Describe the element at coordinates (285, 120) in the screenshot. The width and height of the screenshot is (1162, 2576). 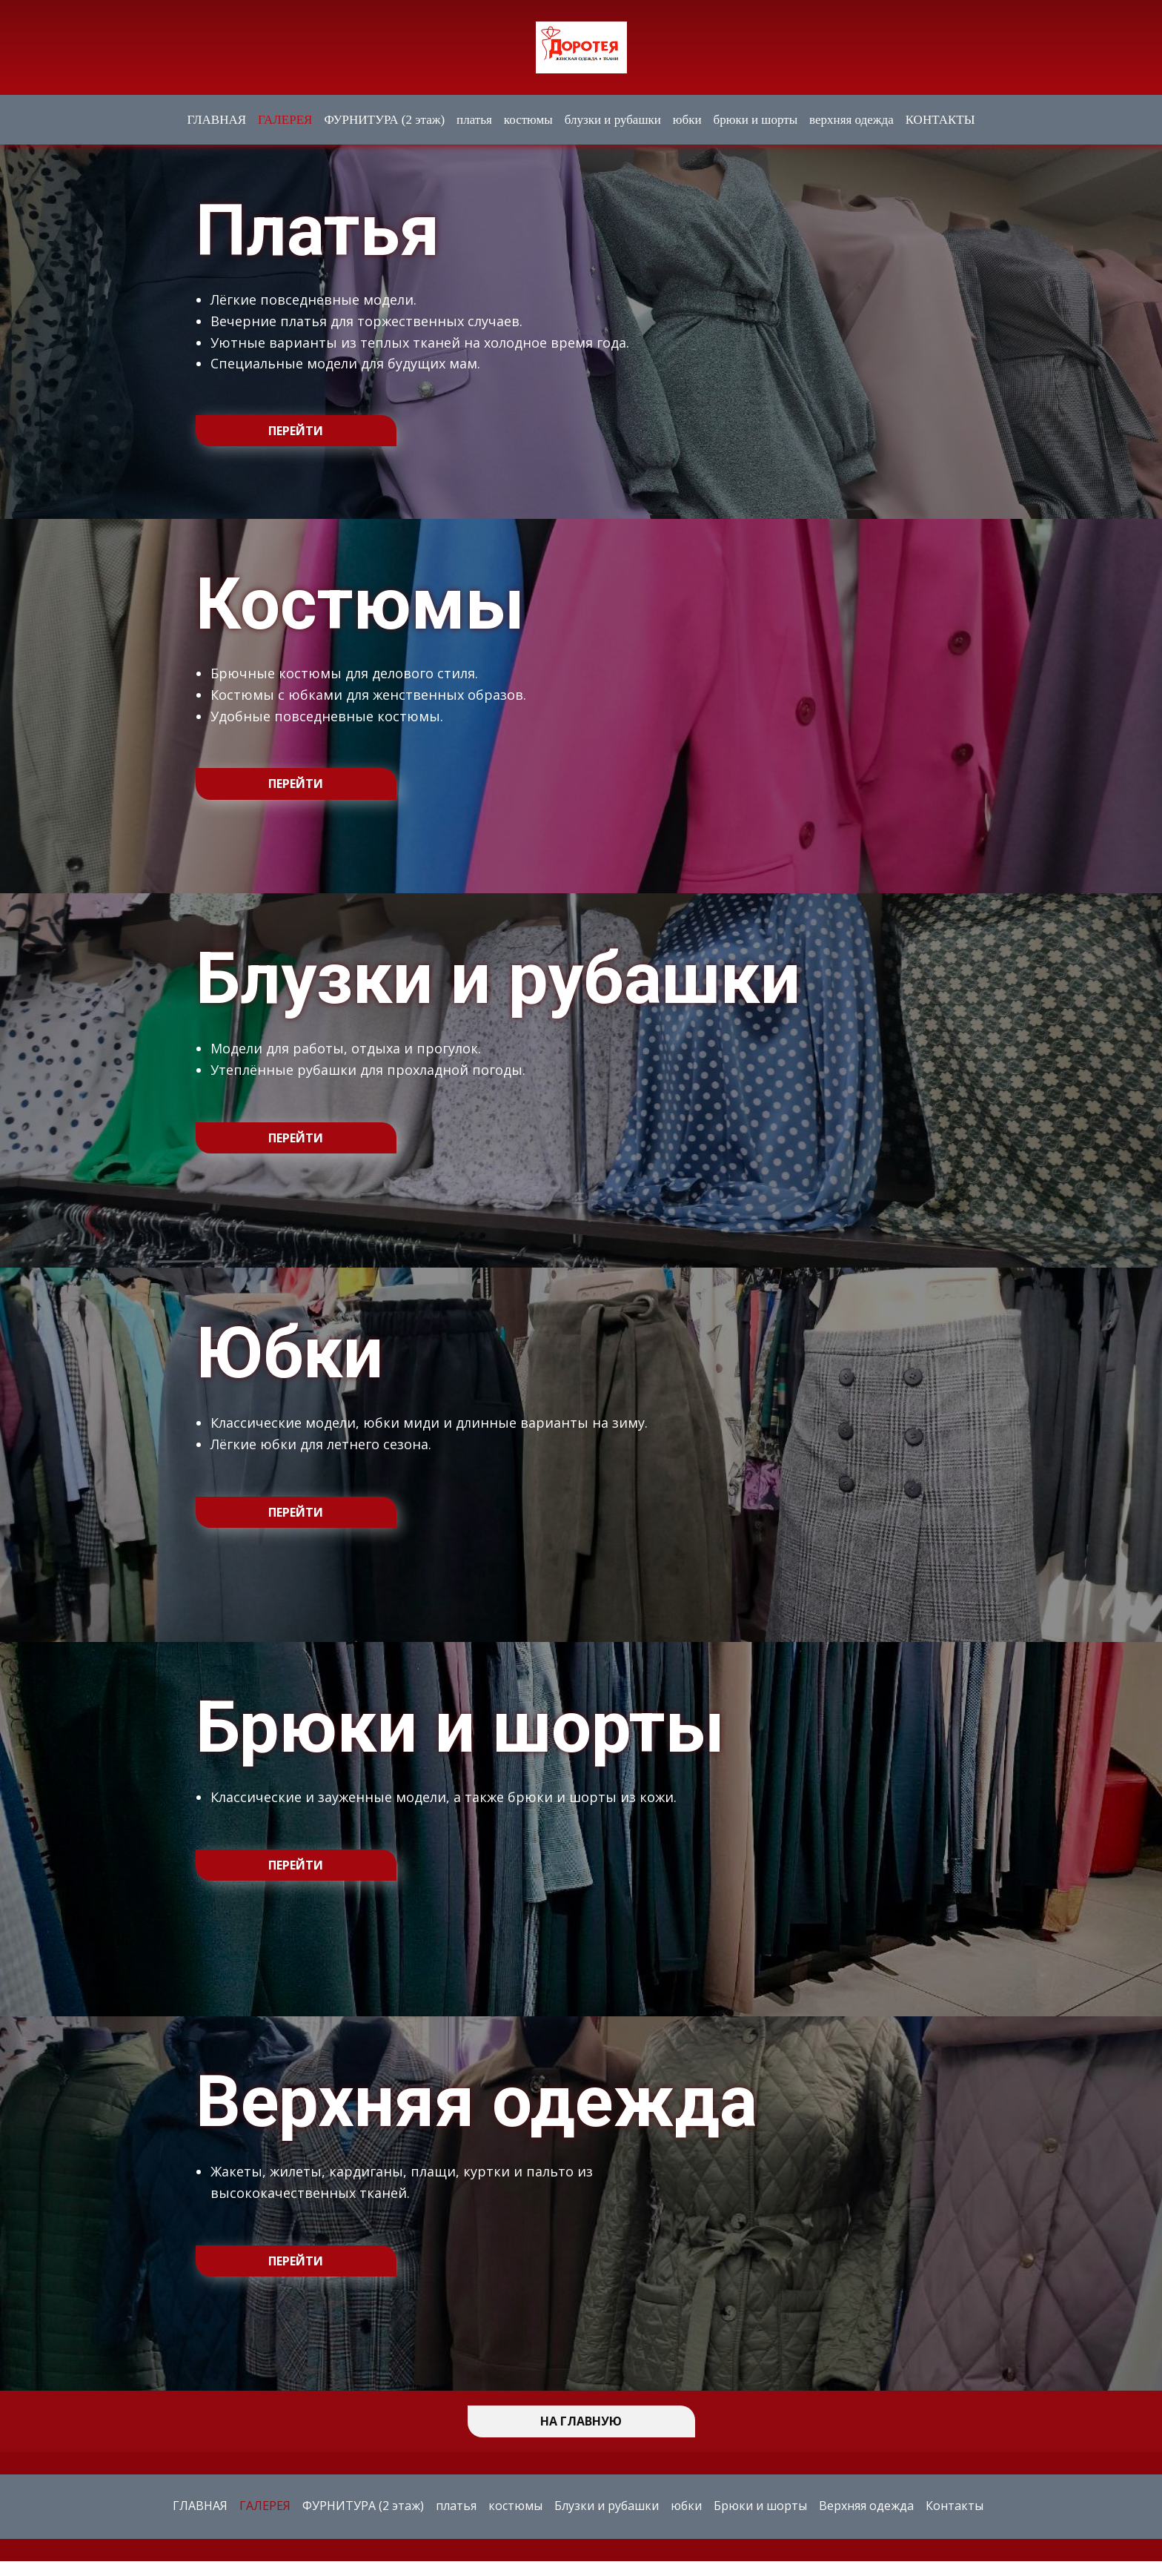
I see `ГАЛЕРЕЯ [menuitem]` at that location.